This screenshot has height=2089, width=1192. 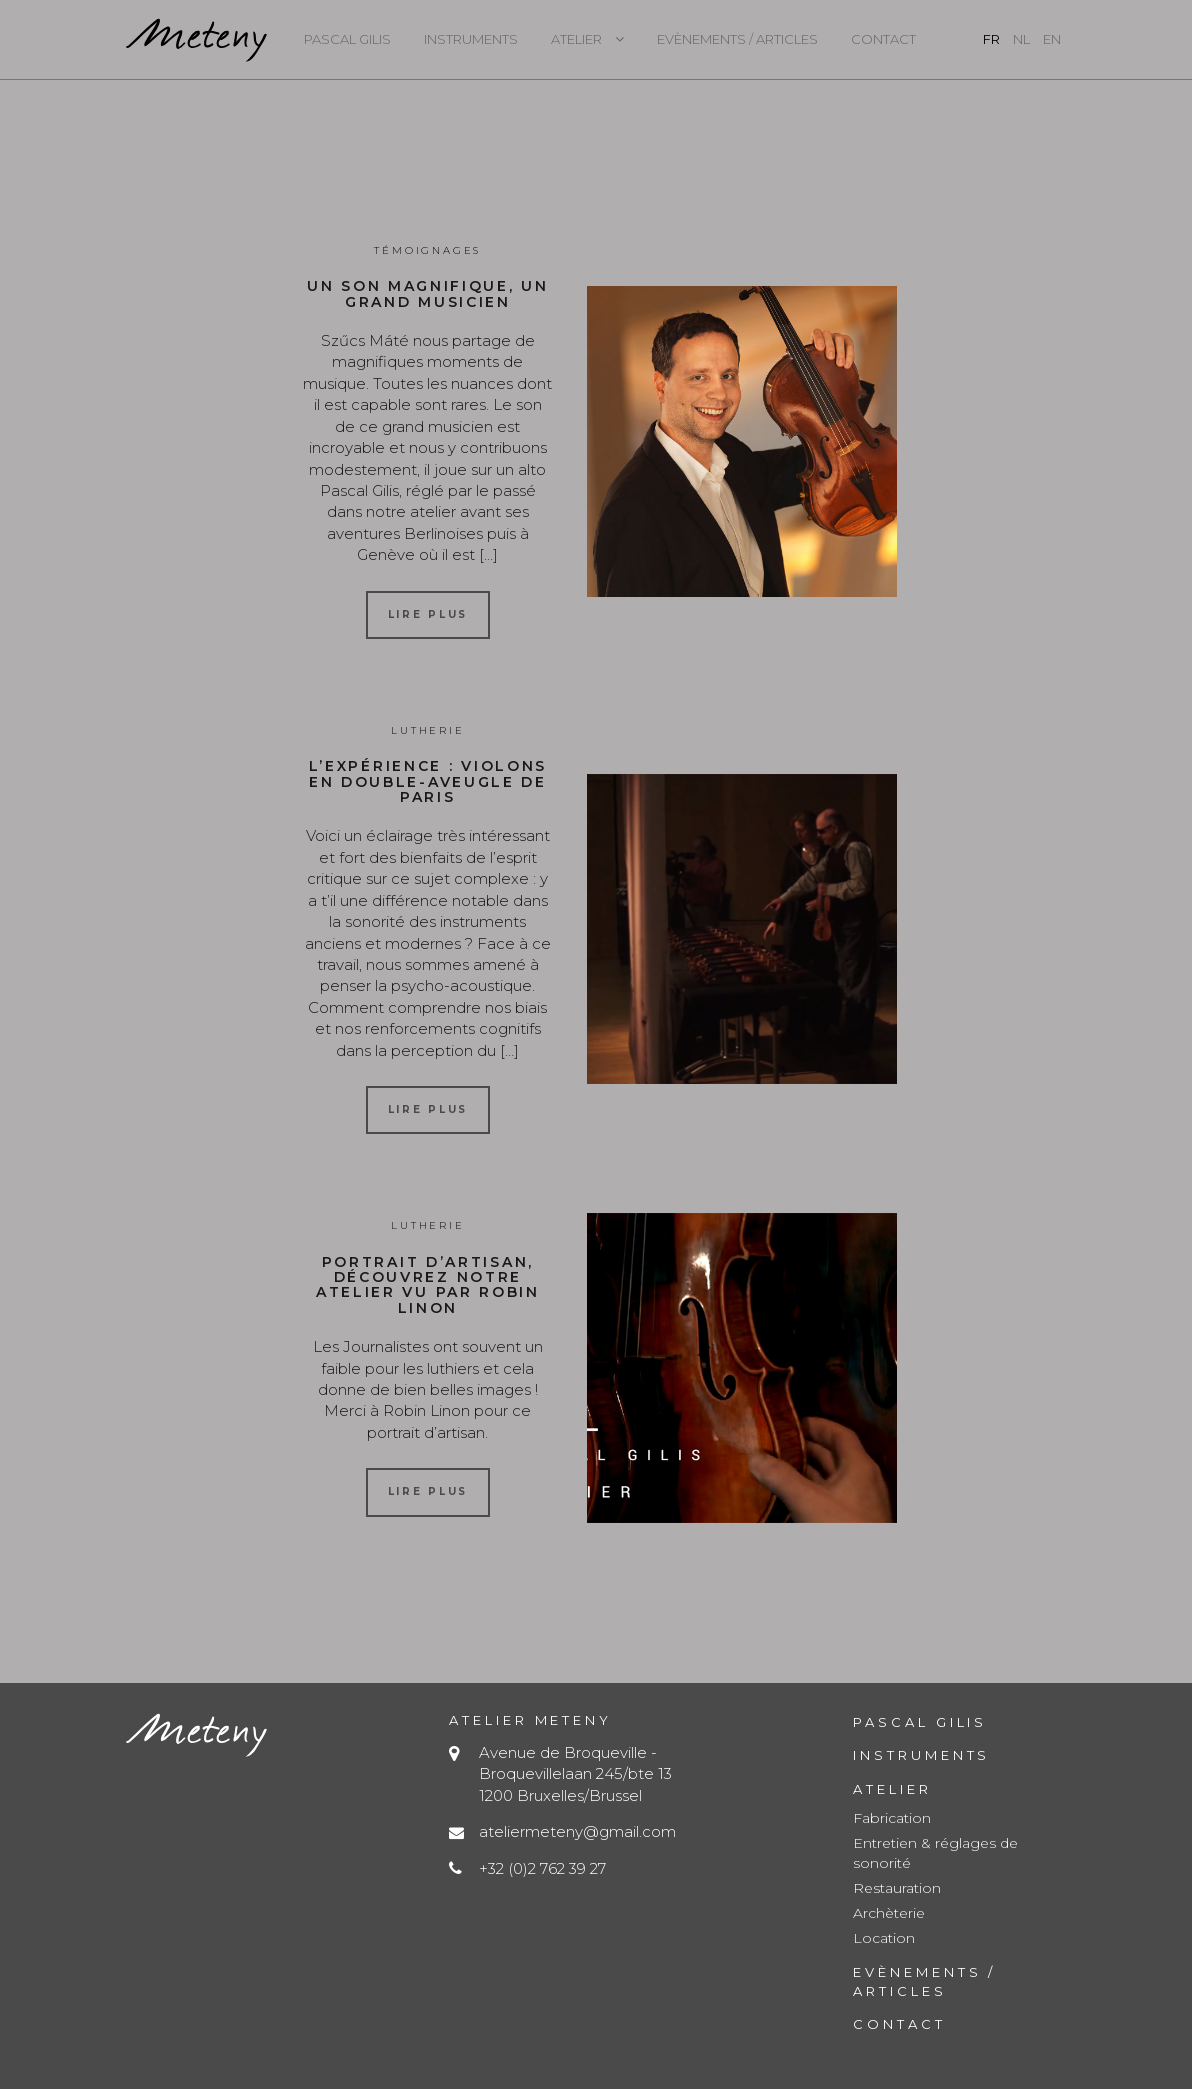 What do you see at coordinates (576, 39) in the screenshot?
I see `Atelier` at bounding box center [576, 39].